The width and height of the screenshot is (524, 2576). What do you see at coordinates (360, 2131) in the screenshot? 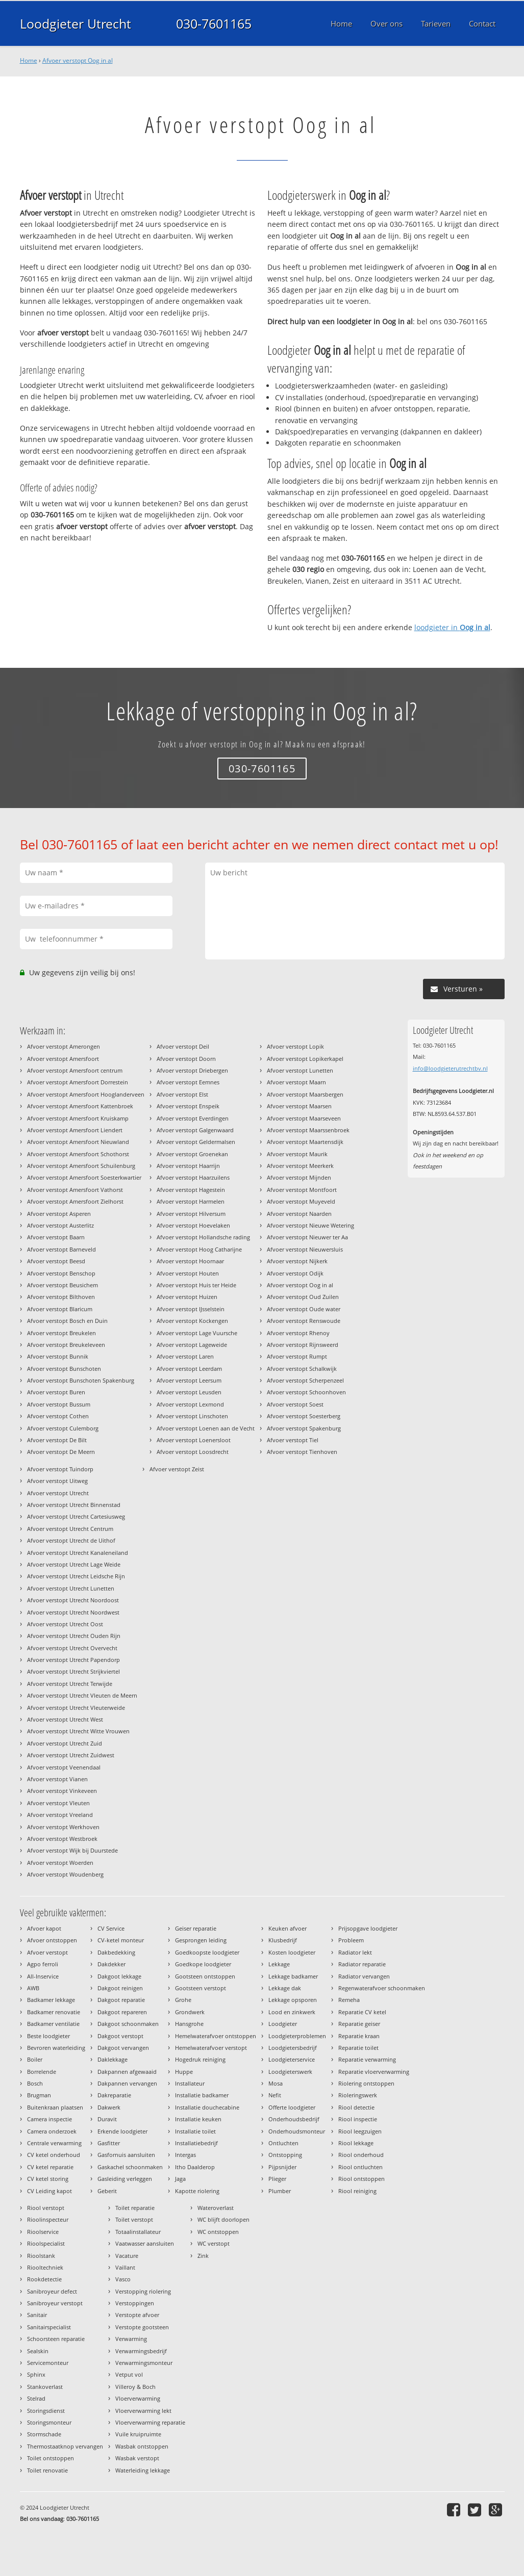
I see `Riool leegzuigen` at bounding box center [360, 2131].